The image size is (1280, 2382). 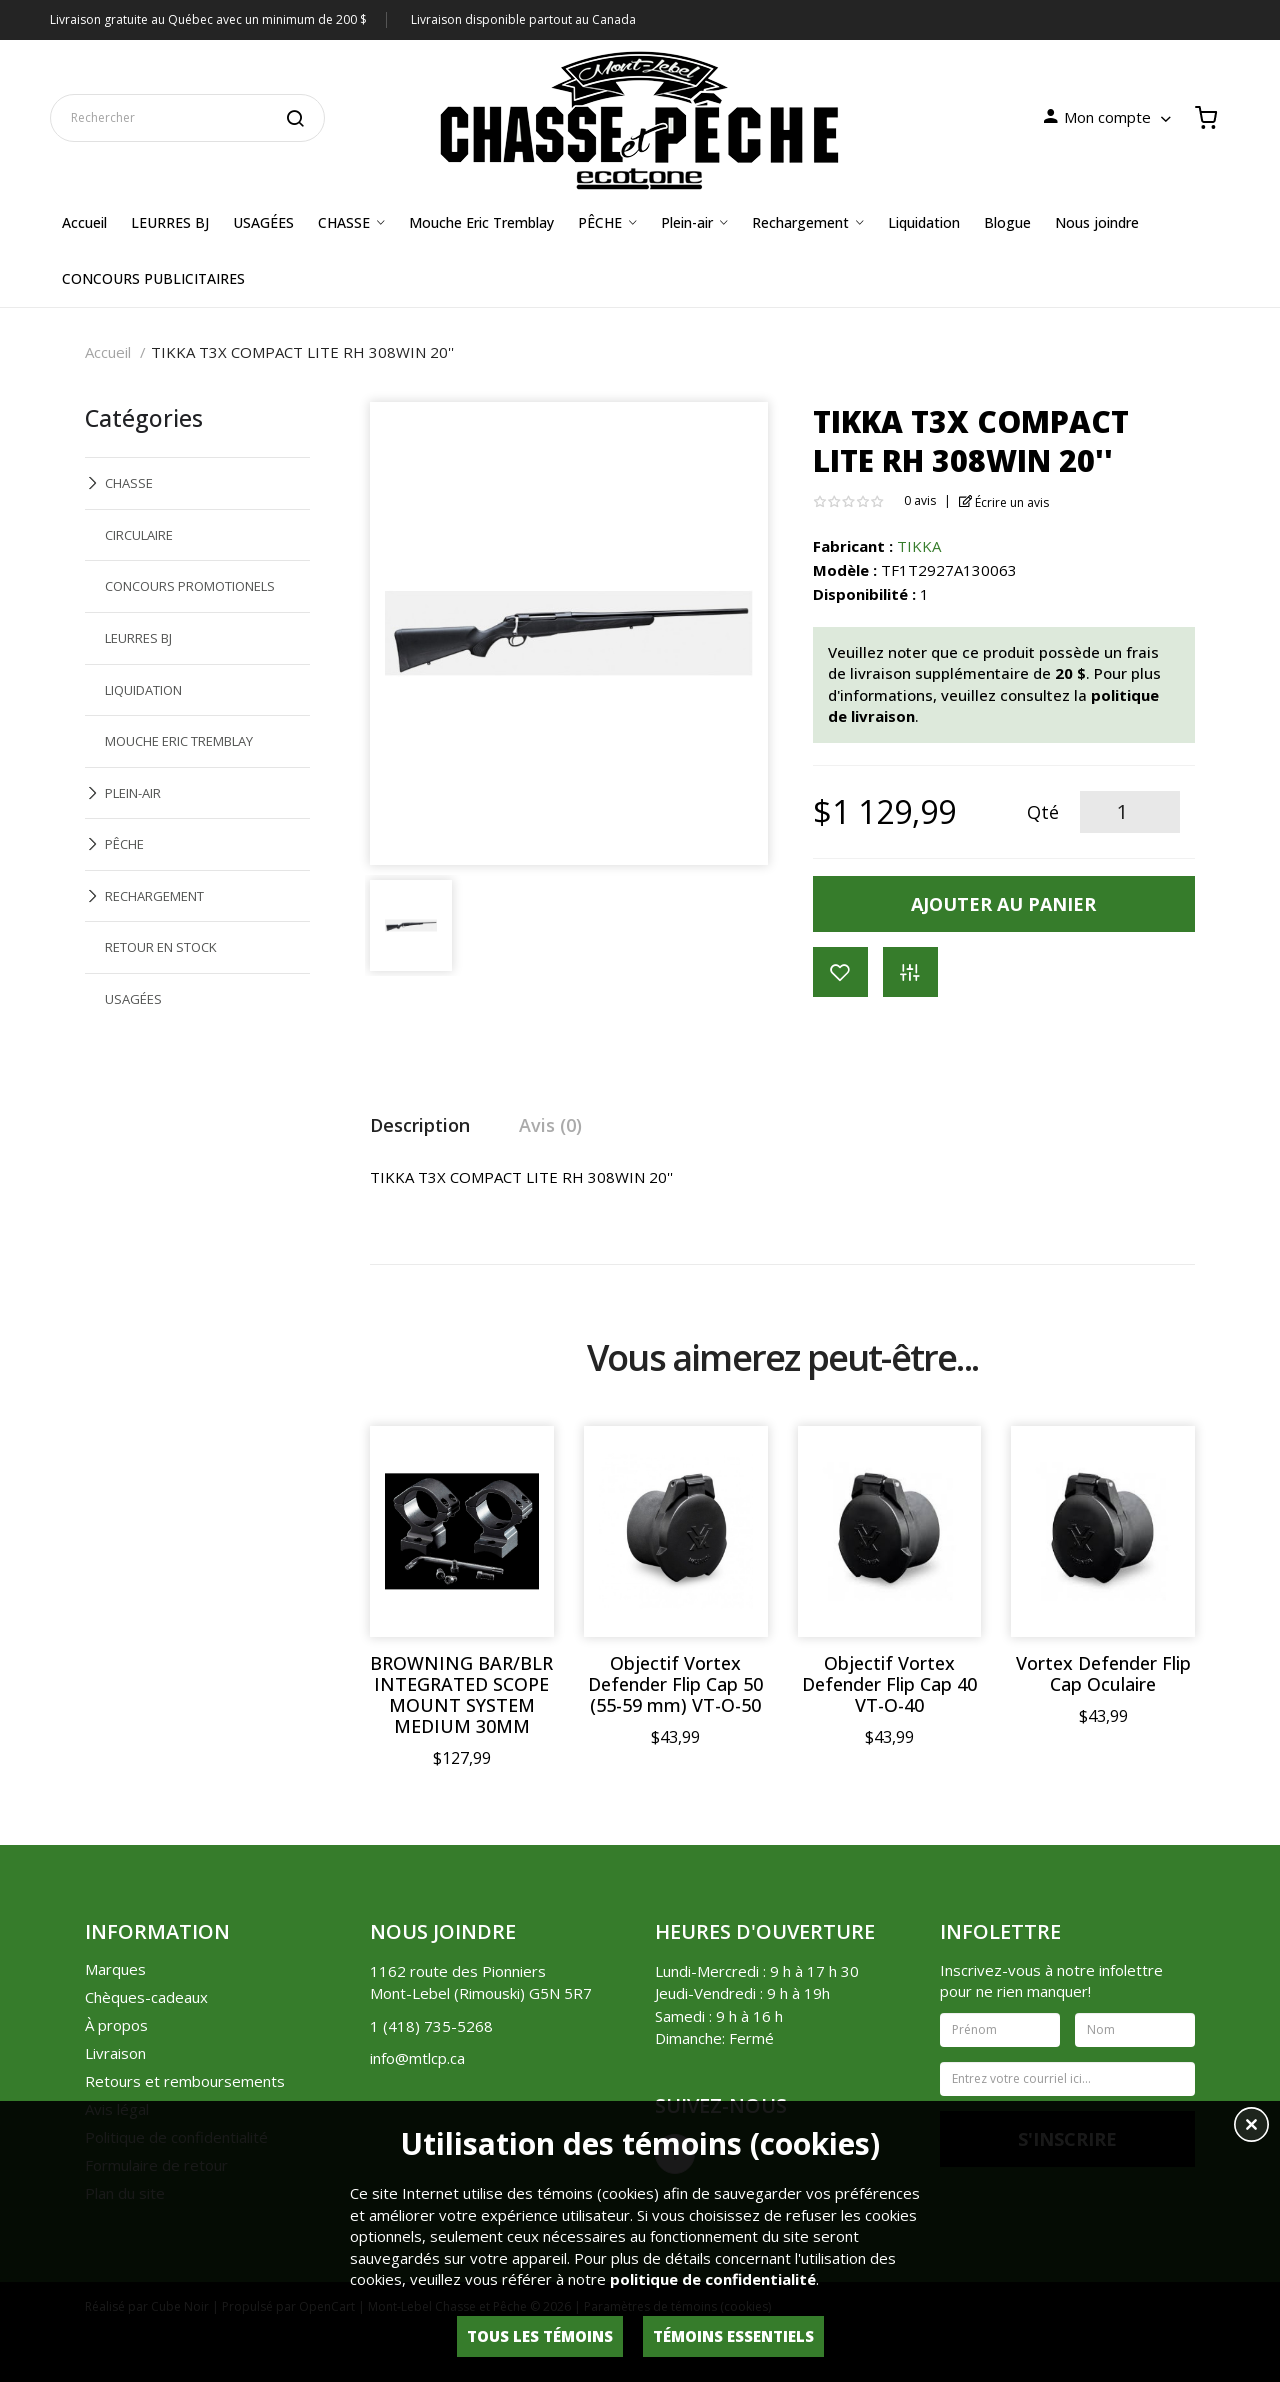 What do you see at coordinates (1251, 2127) in the screenshot?
I see `[button]` at bounding box center [1251, 2127].